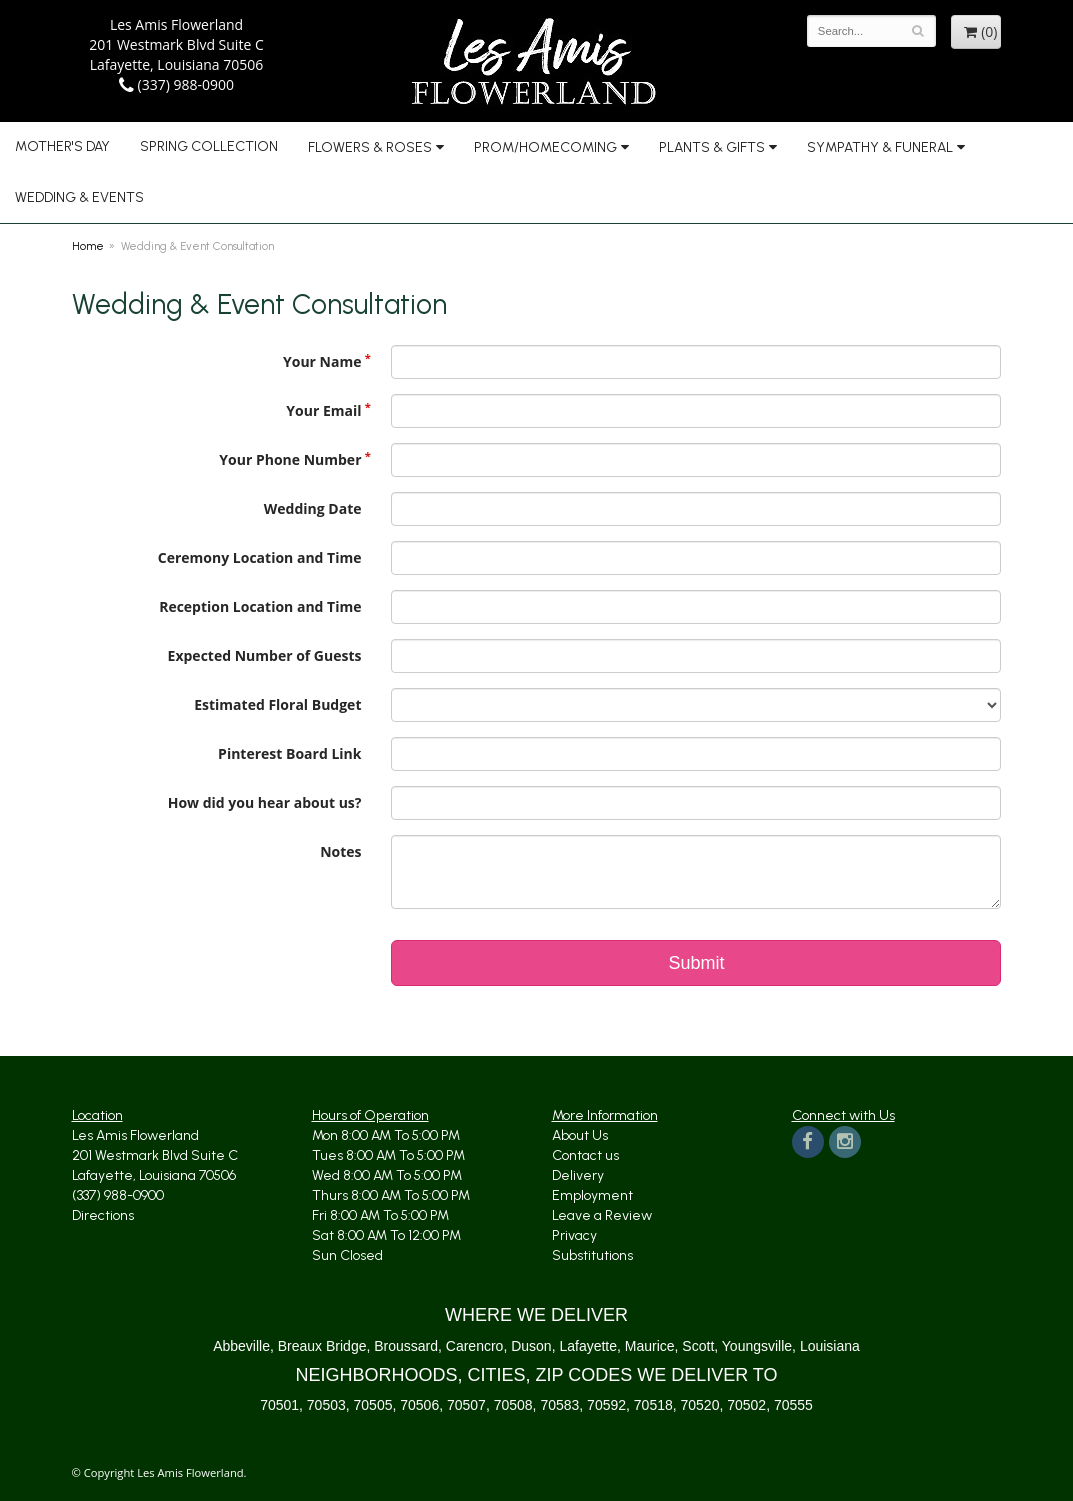 This screenshot has height=1501, width=1073. I want to click on Ceremony Location and Time, so click(260, 557).